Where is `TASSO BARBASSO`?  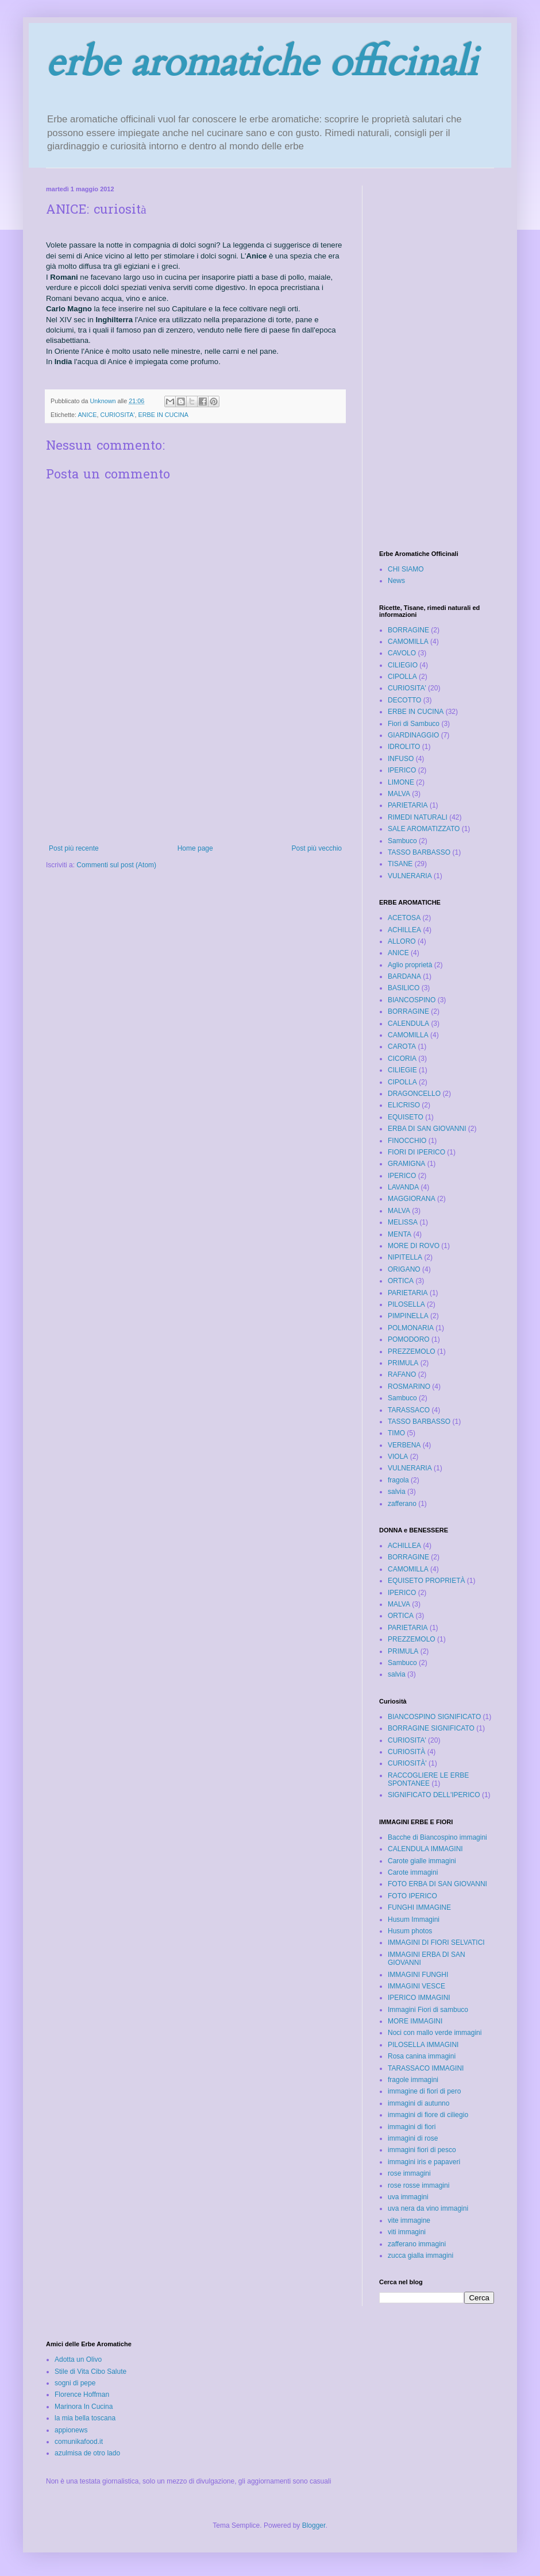
TASSO BARBASSO is located at coordinates (419, 852).